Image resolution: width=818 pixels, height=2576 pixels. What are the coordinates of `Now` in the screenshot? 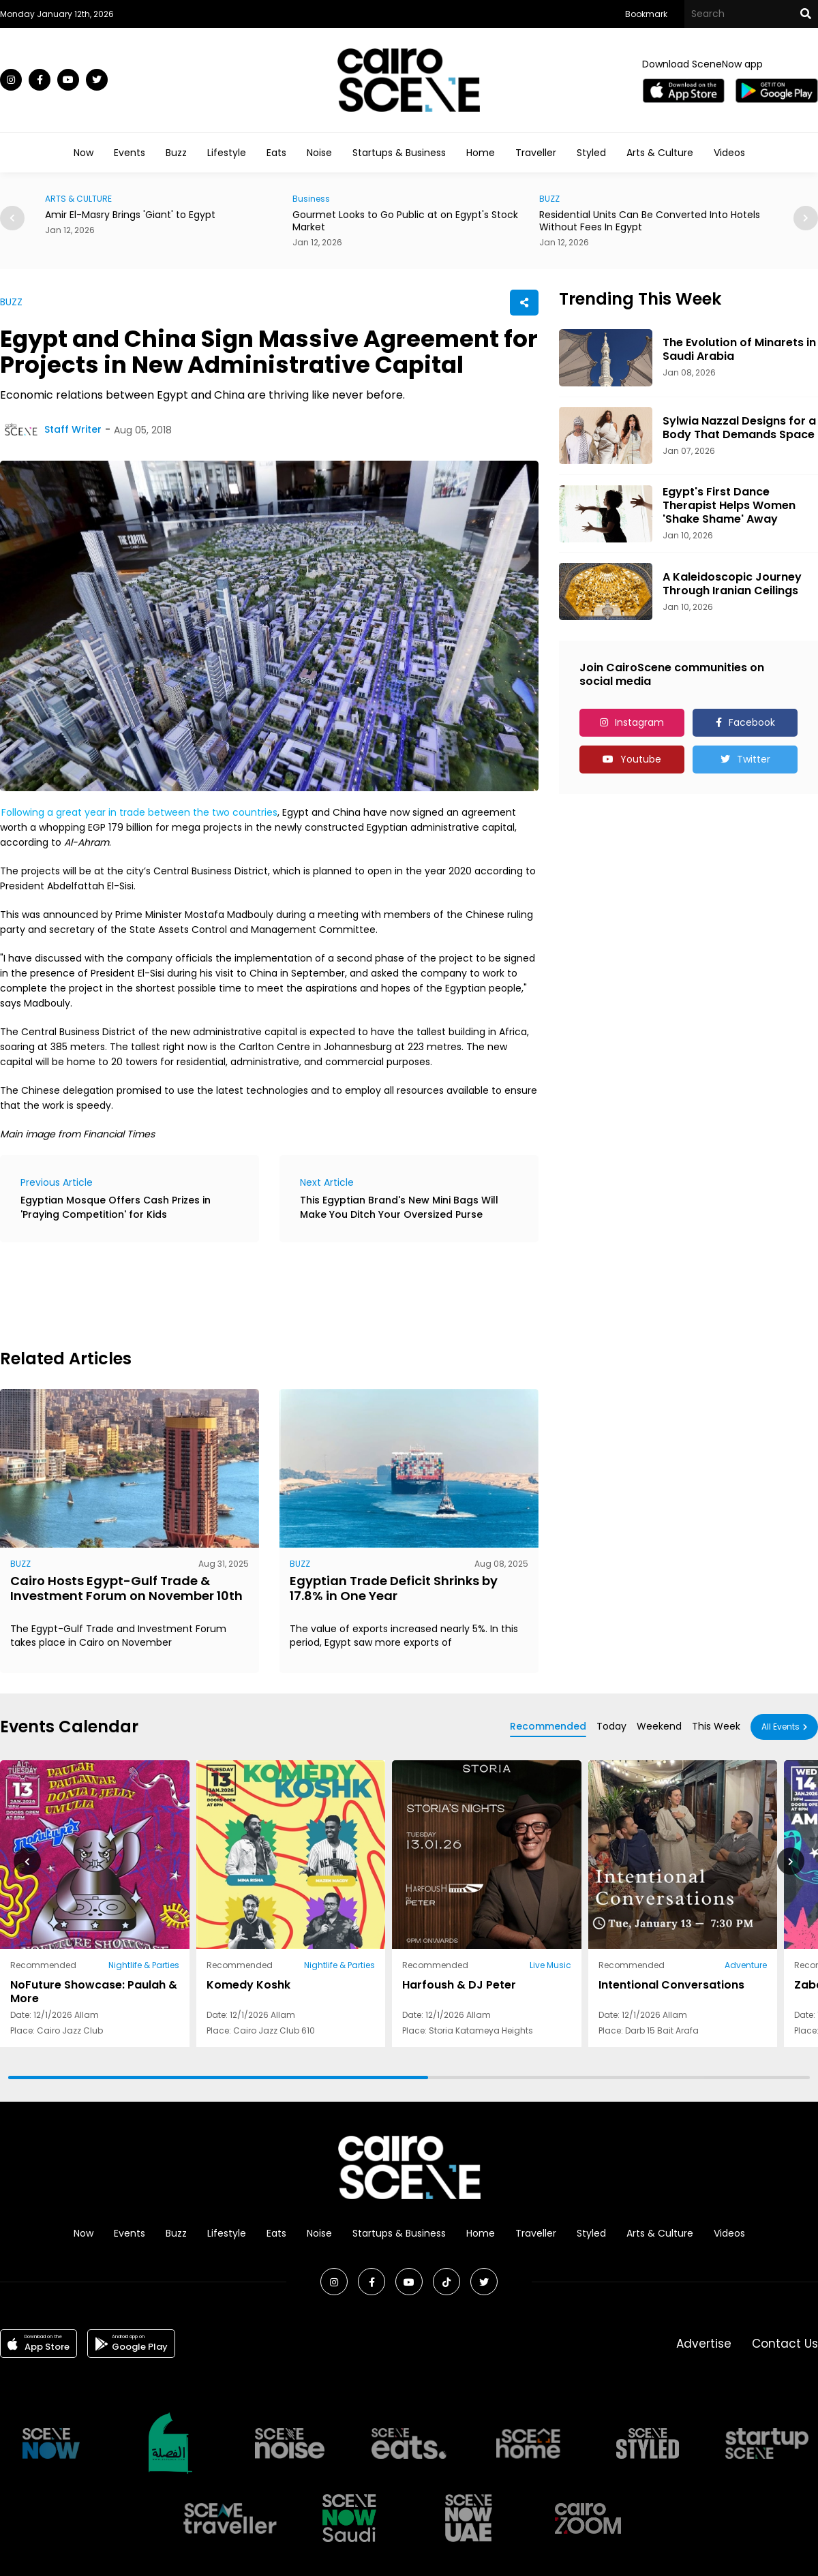 It's located at (83, 152).